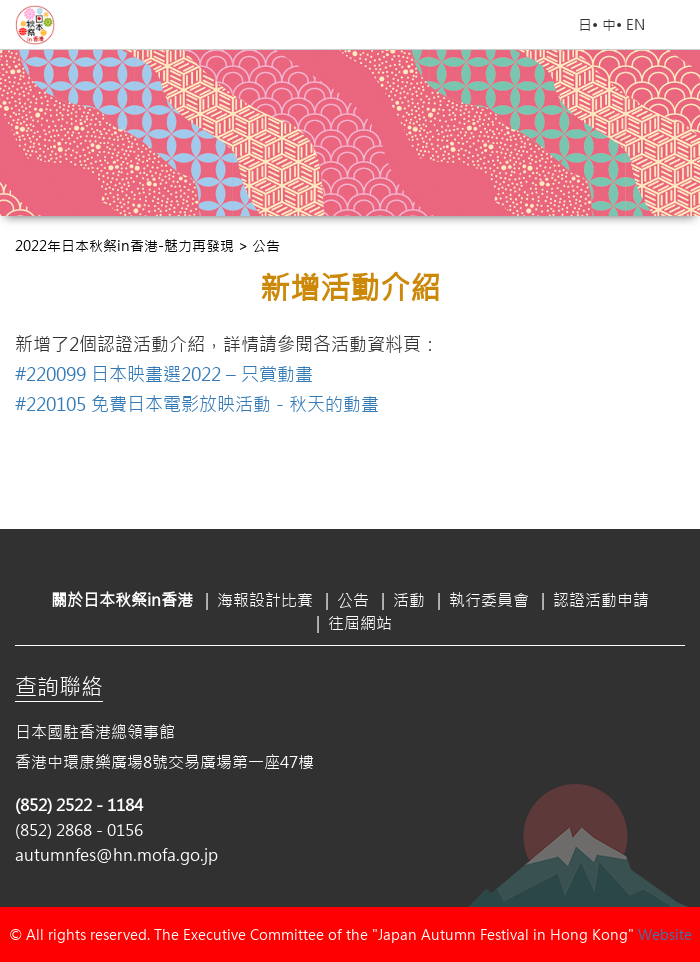 This screenshot has height=962, width=700. What do you see at coordinates (122, 599) in the screenshot?
I see `關於日本秋祭in香港` at bounding box center [122, 599].